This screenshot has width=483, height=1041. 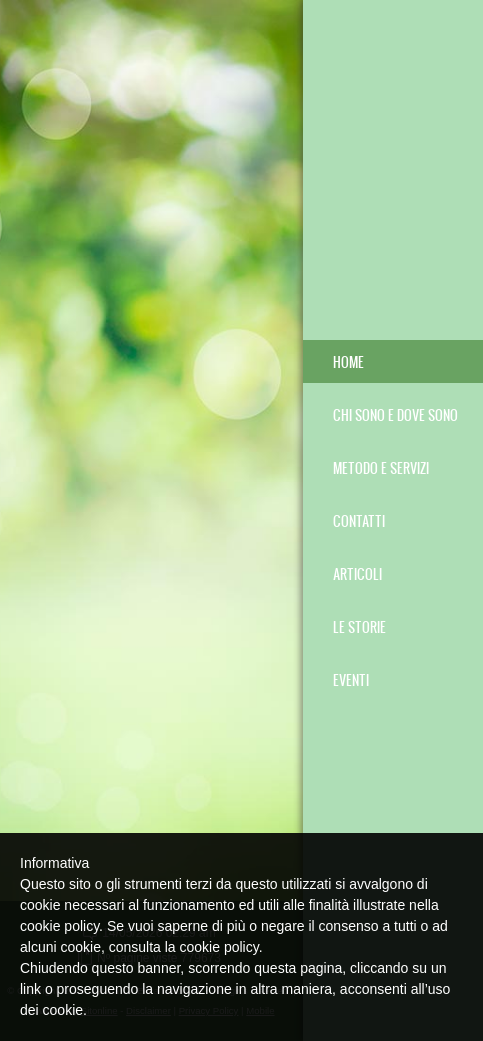 I want to click on ARTICOLI, so click(x=357, y=573).